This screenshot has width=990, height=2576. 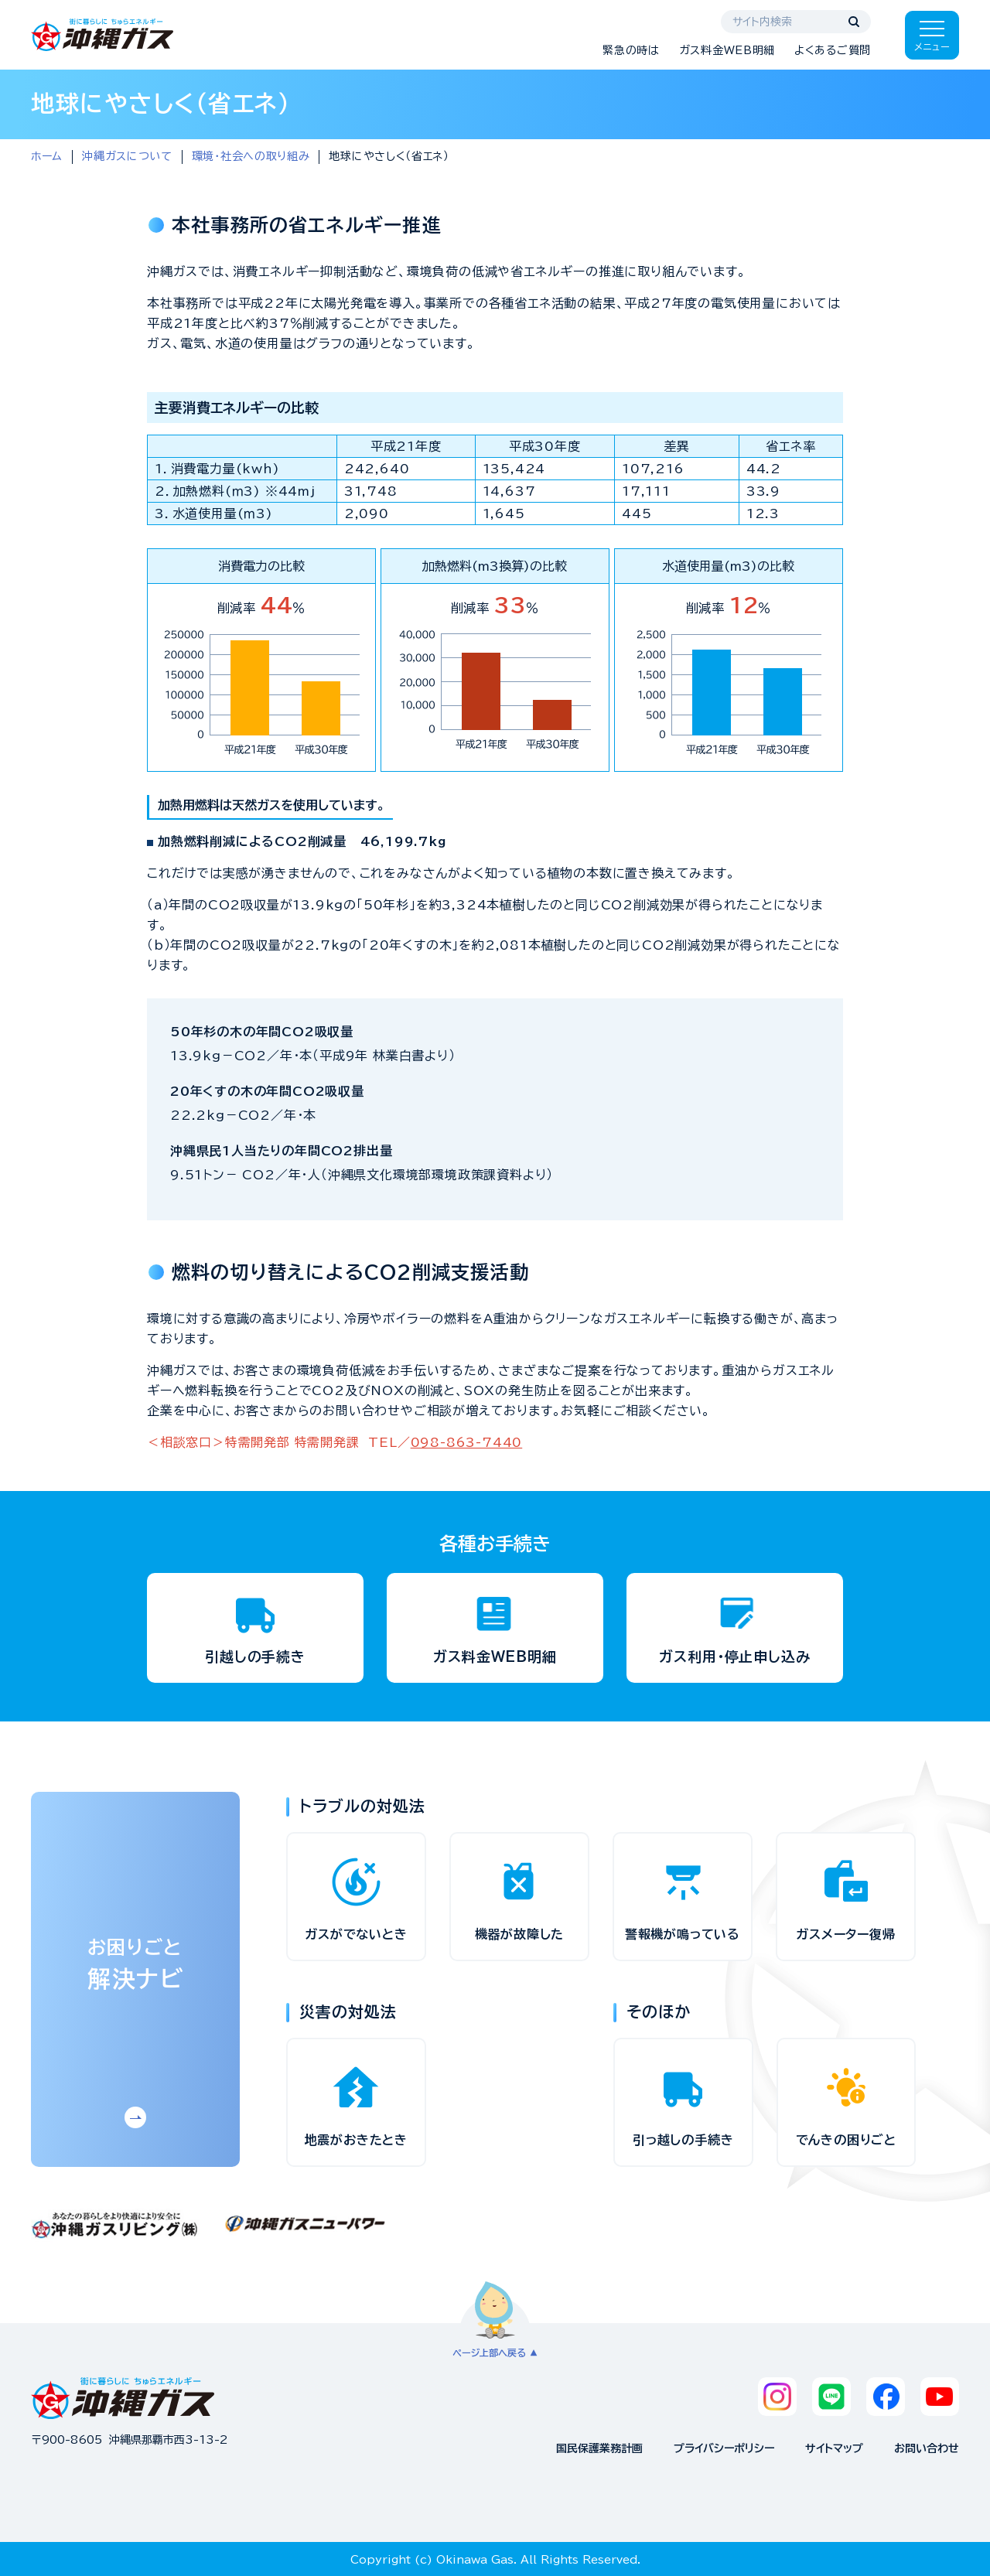 I want to click on [検索する], so click(x=854, y=21).